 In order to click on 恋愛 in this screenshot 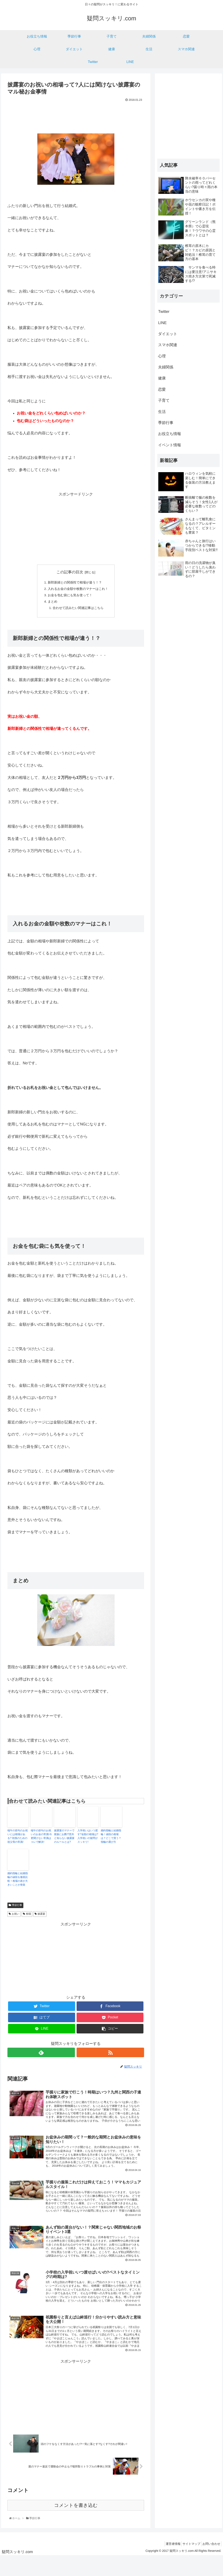, I will do `click(162, 389)`.